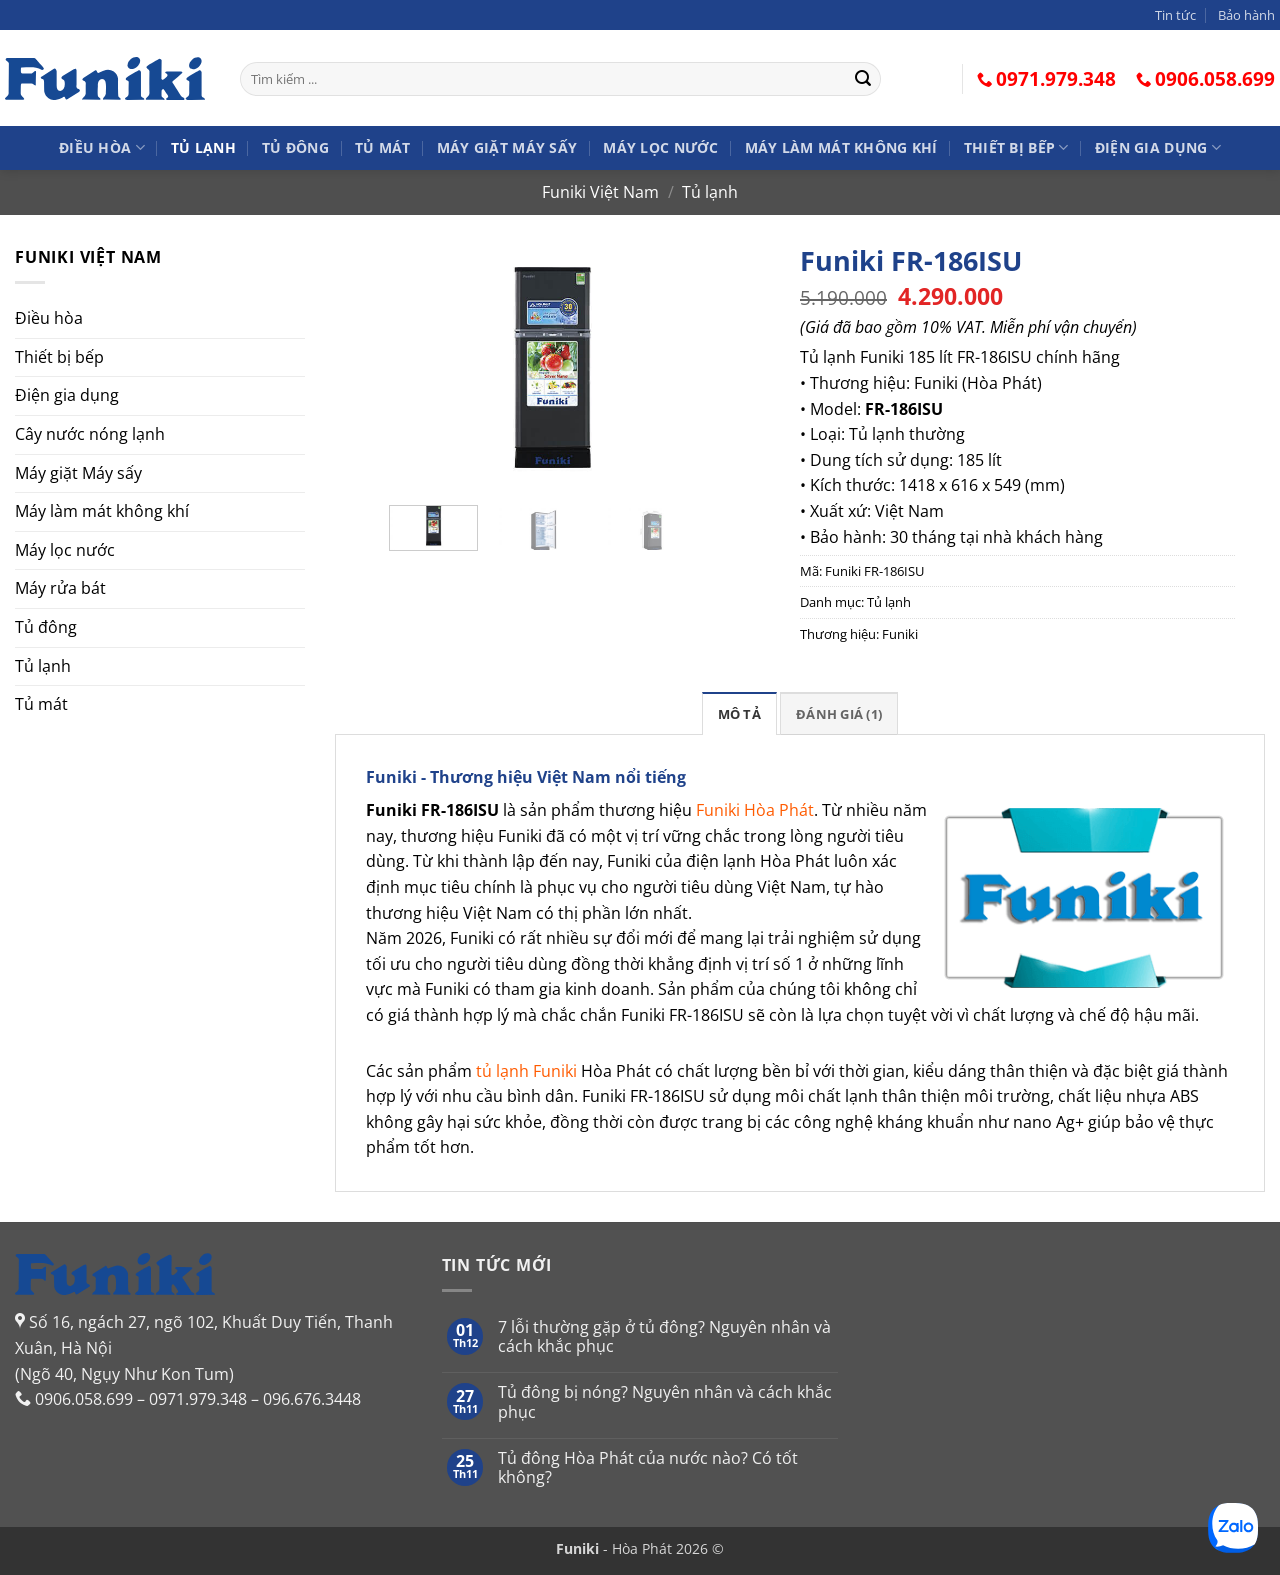 The width and height of the screenshot is (1280, 1575). What do you see at coordinates (295, 147) in the screenshot?
I see `Tủ đông` at bounding box center [295, 147].